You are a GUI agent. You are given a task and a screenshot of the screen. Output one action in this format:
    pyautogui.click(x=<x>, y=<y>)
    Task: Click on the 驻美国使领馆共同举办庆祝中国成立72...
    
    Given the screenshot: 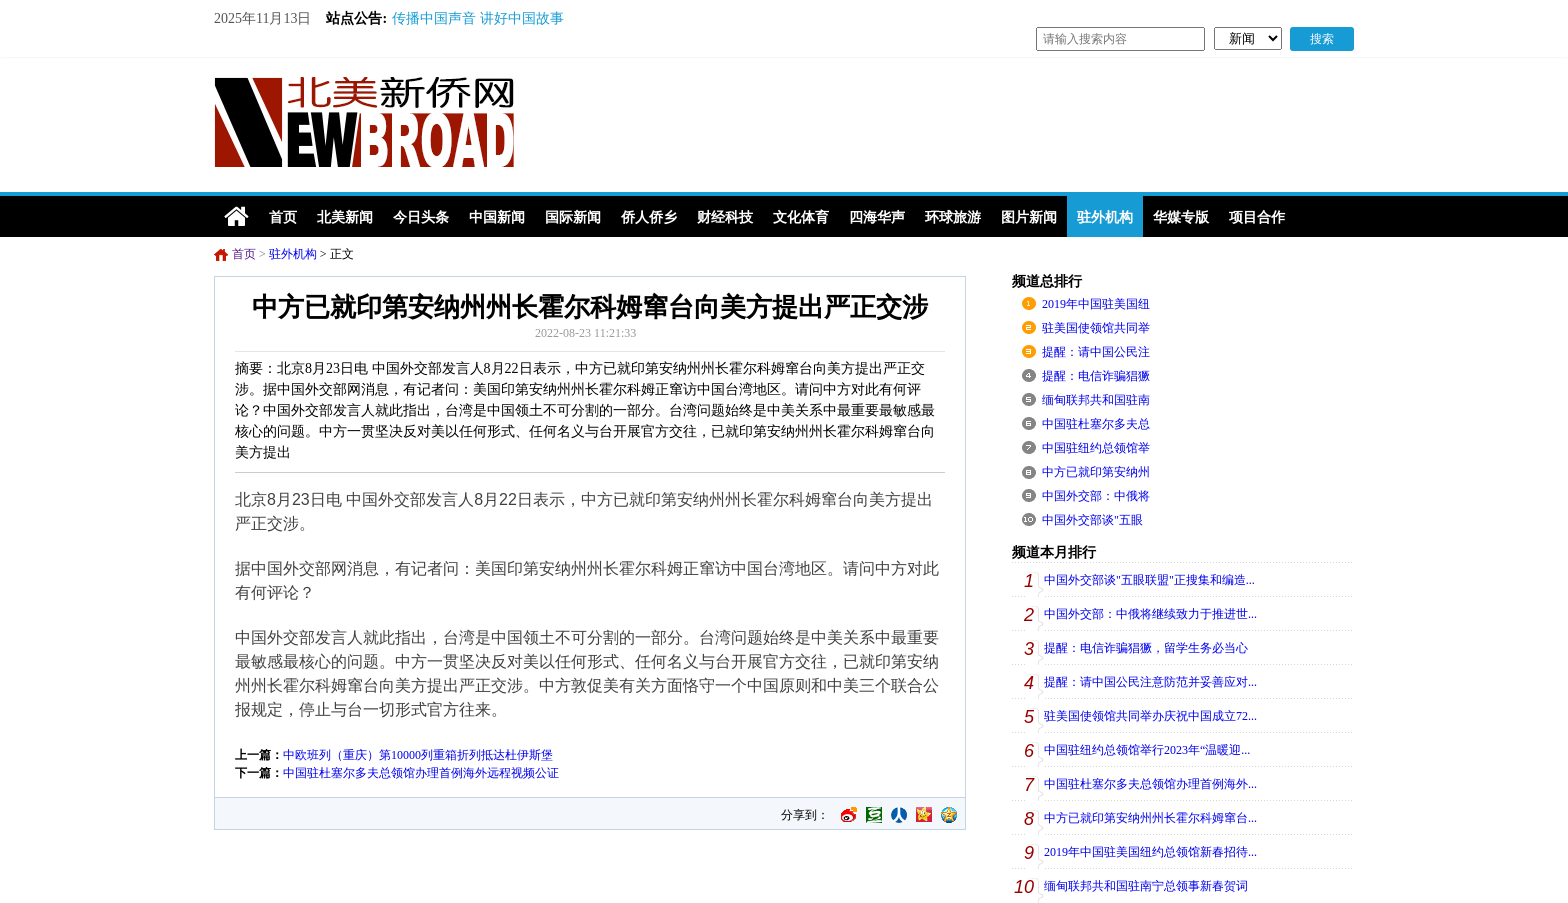 What is the action you would take?
    pyautogui.click(x=1150, y=716)
    